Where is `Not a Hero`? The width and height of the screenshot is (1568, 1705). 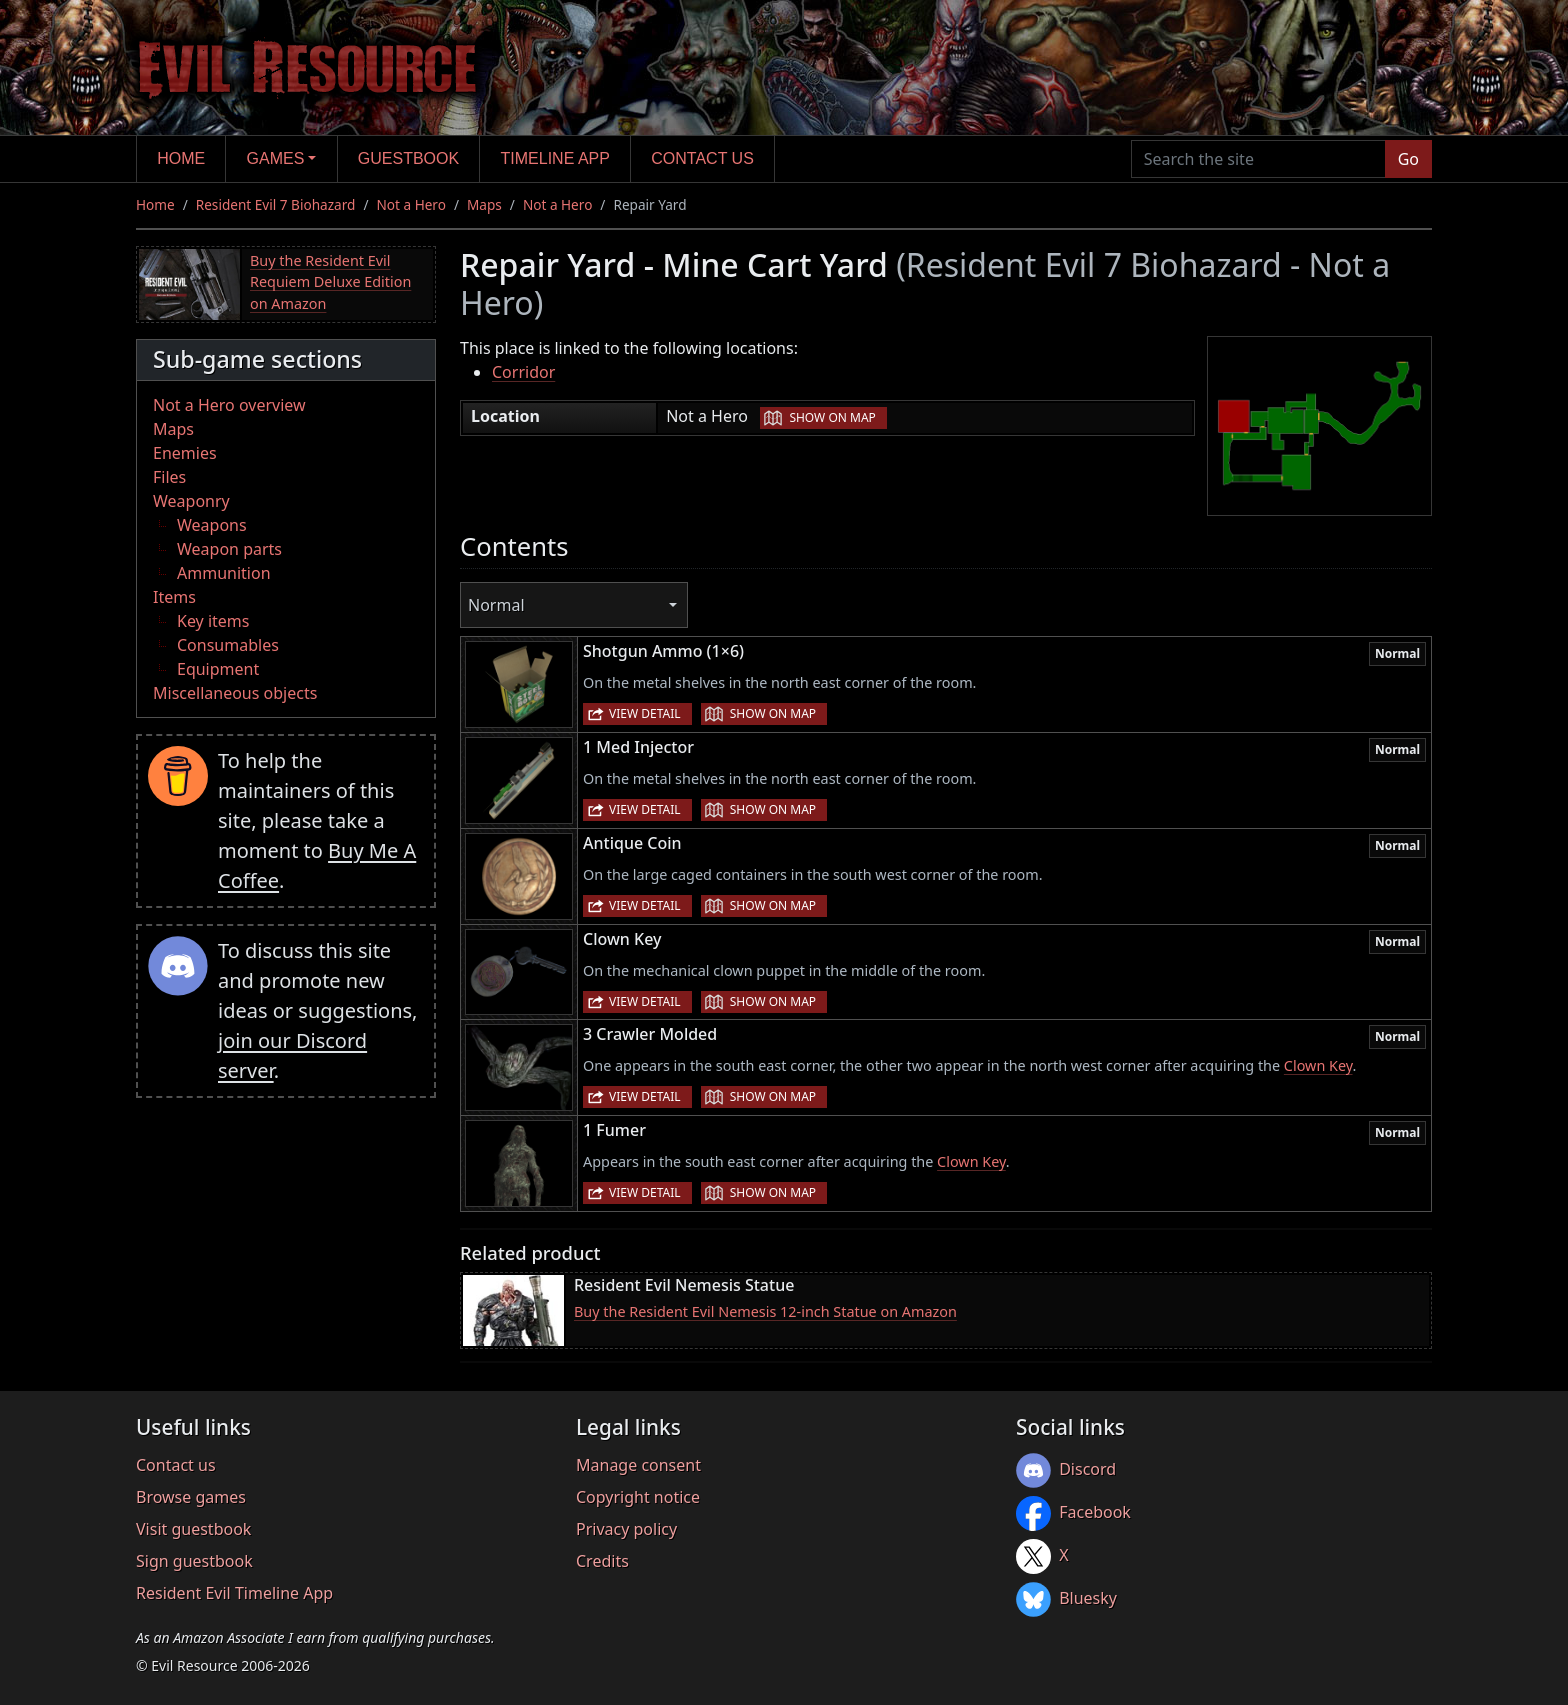 Not a Hero is located at coordinates (410, 204).